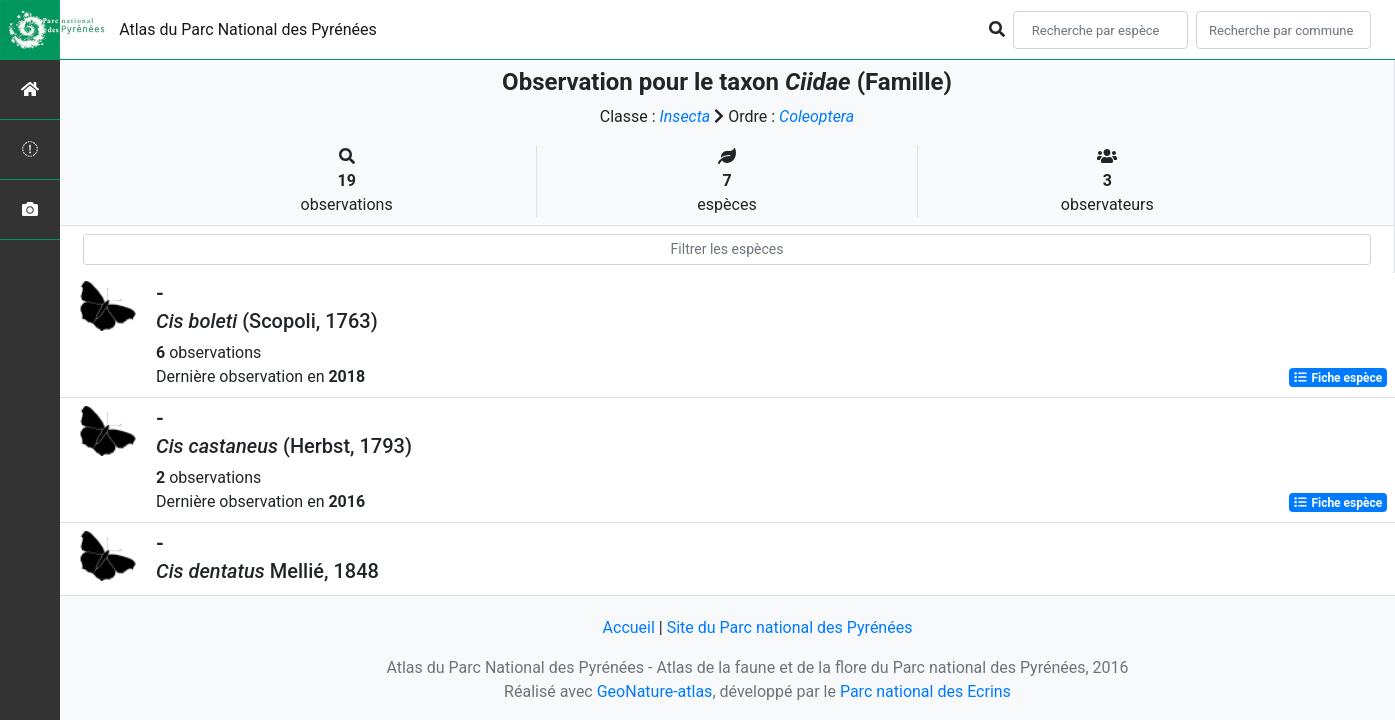  I want to click on GeoNature-atlas, so click(655, 691).